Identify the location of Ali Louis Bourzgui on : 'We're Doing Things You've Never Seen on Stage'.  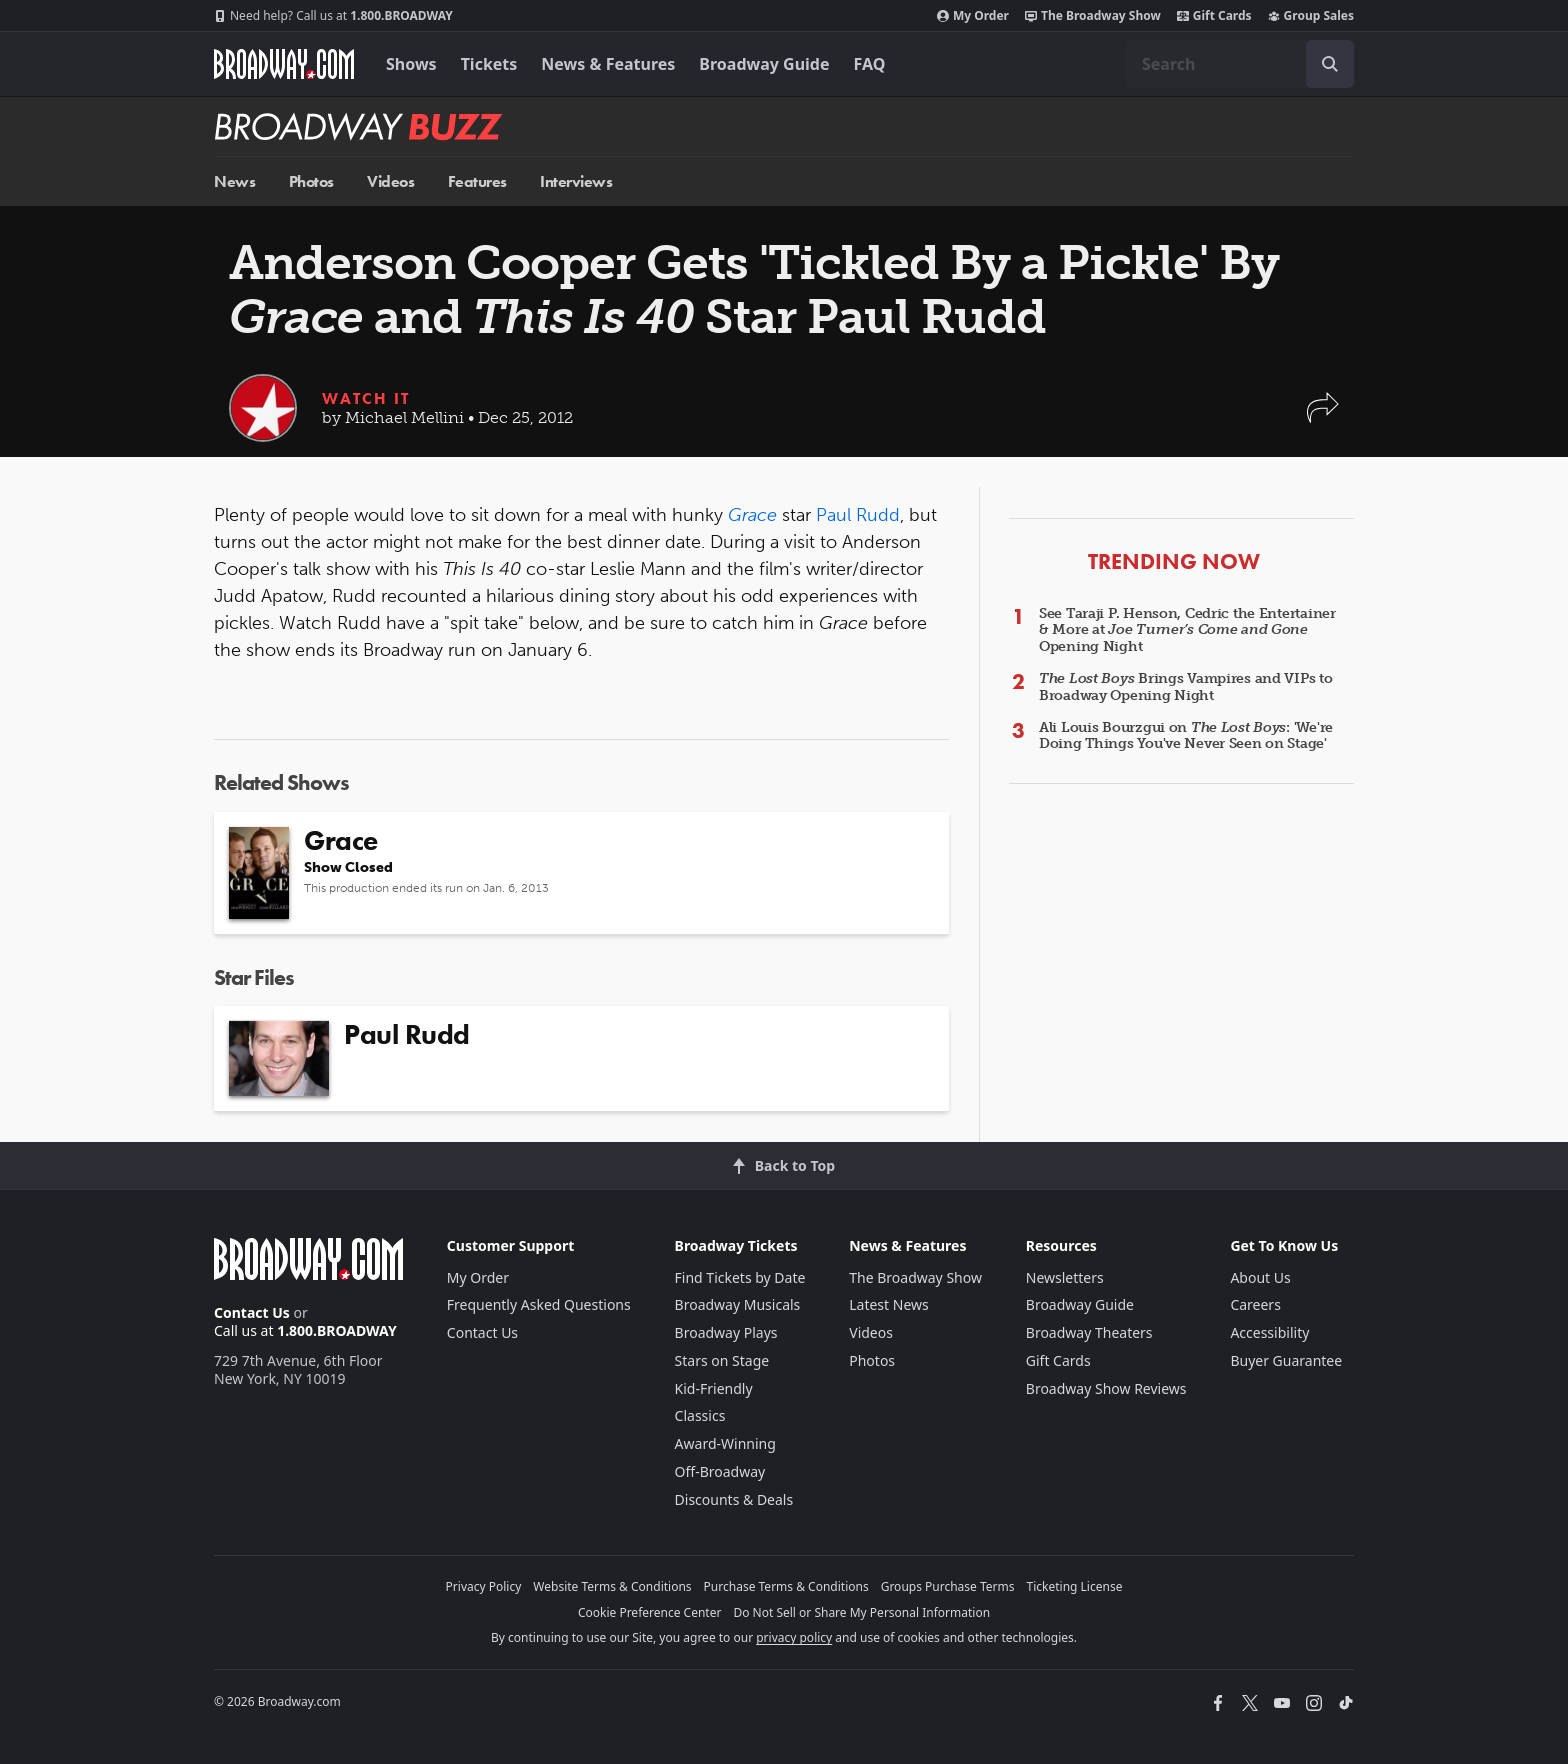
(1186, 736).